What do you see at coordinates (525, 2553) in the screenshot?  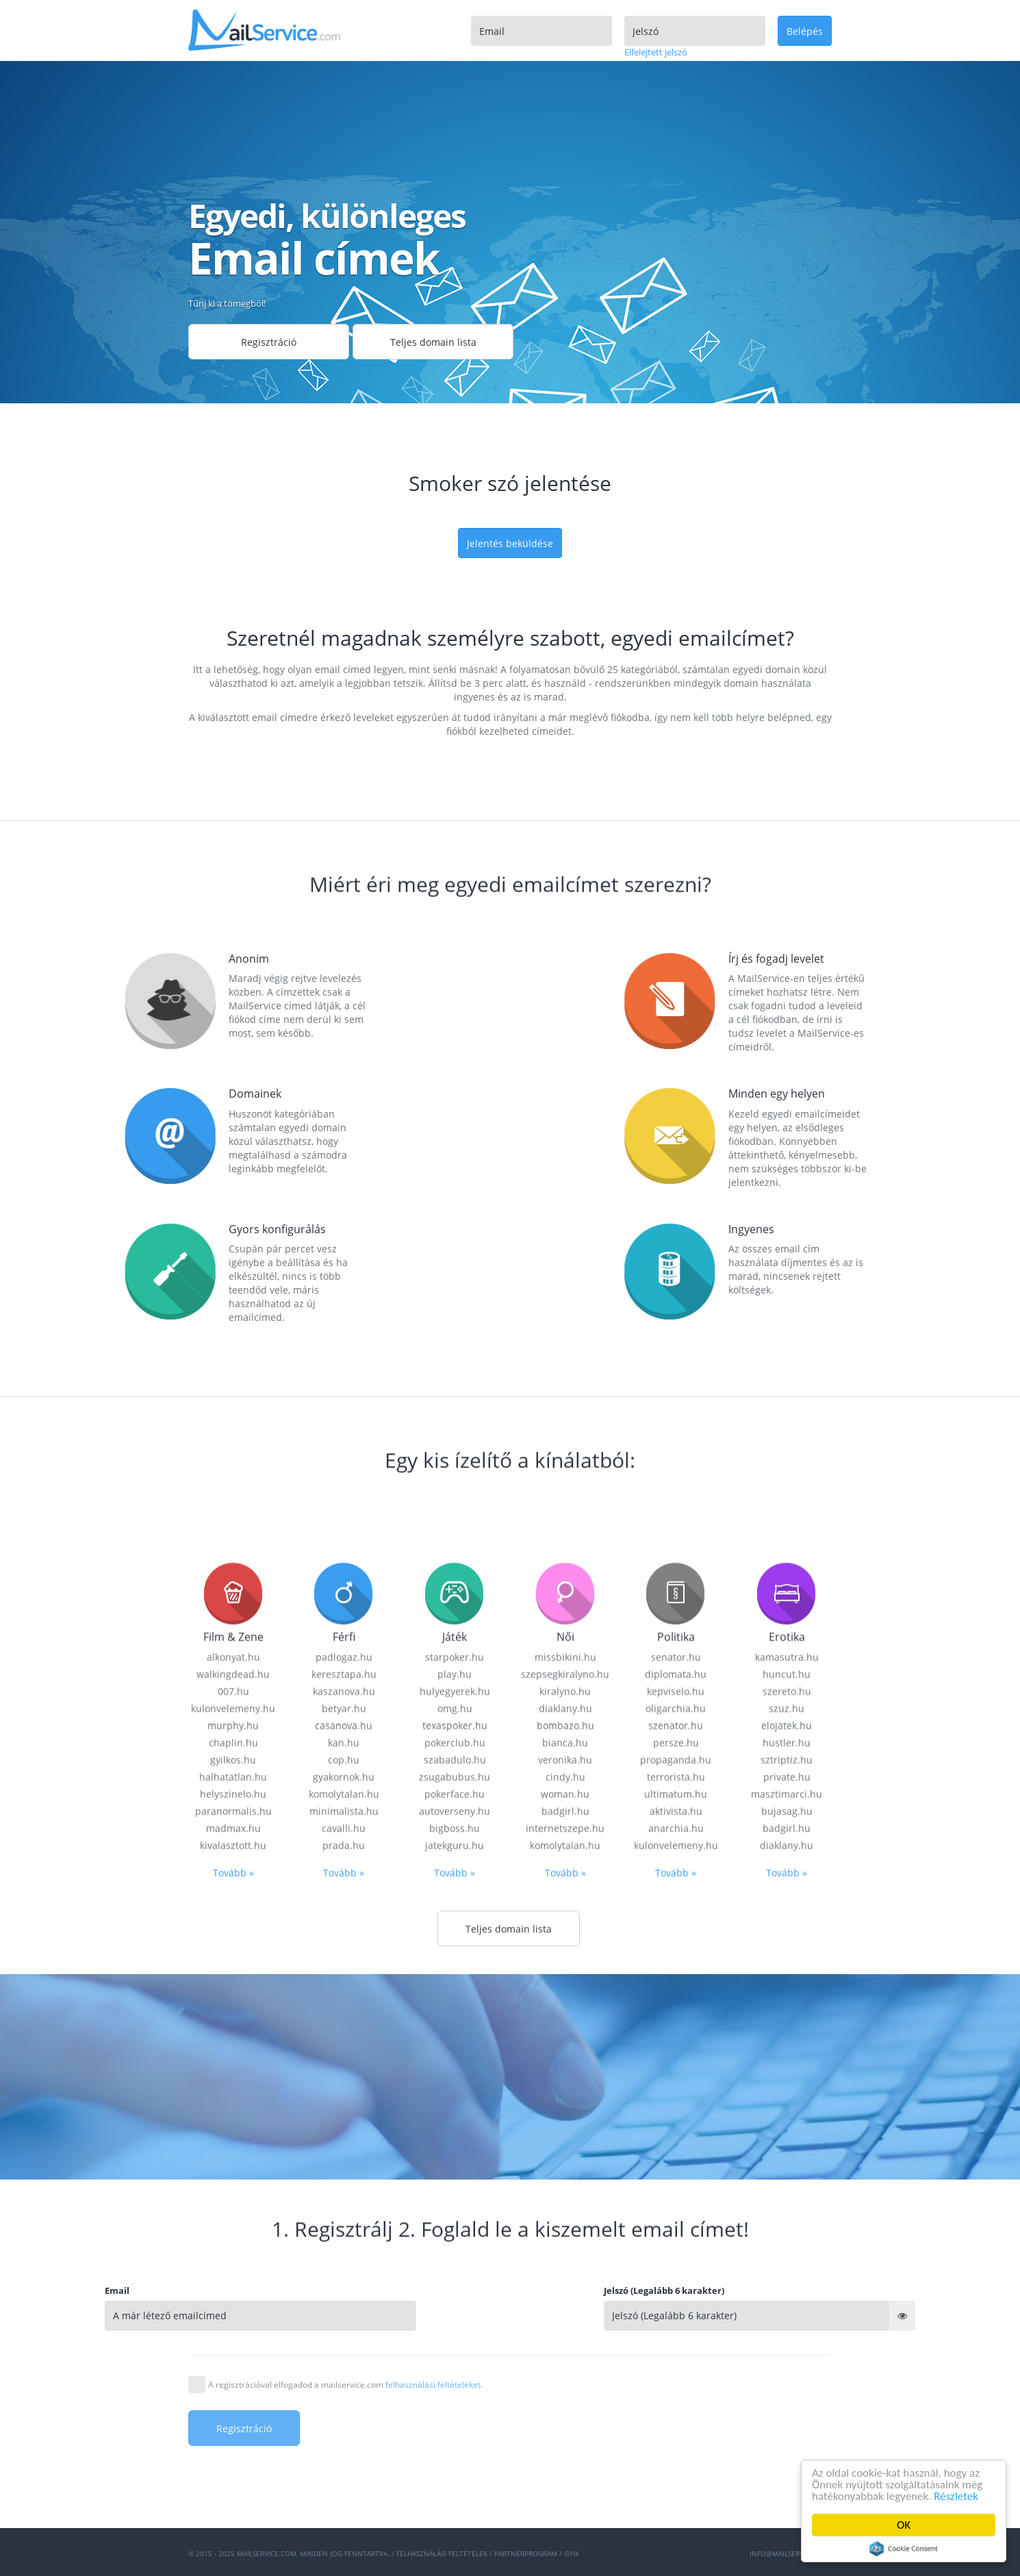 I see `Partnerprogram` at bounding box center [525, 2553].